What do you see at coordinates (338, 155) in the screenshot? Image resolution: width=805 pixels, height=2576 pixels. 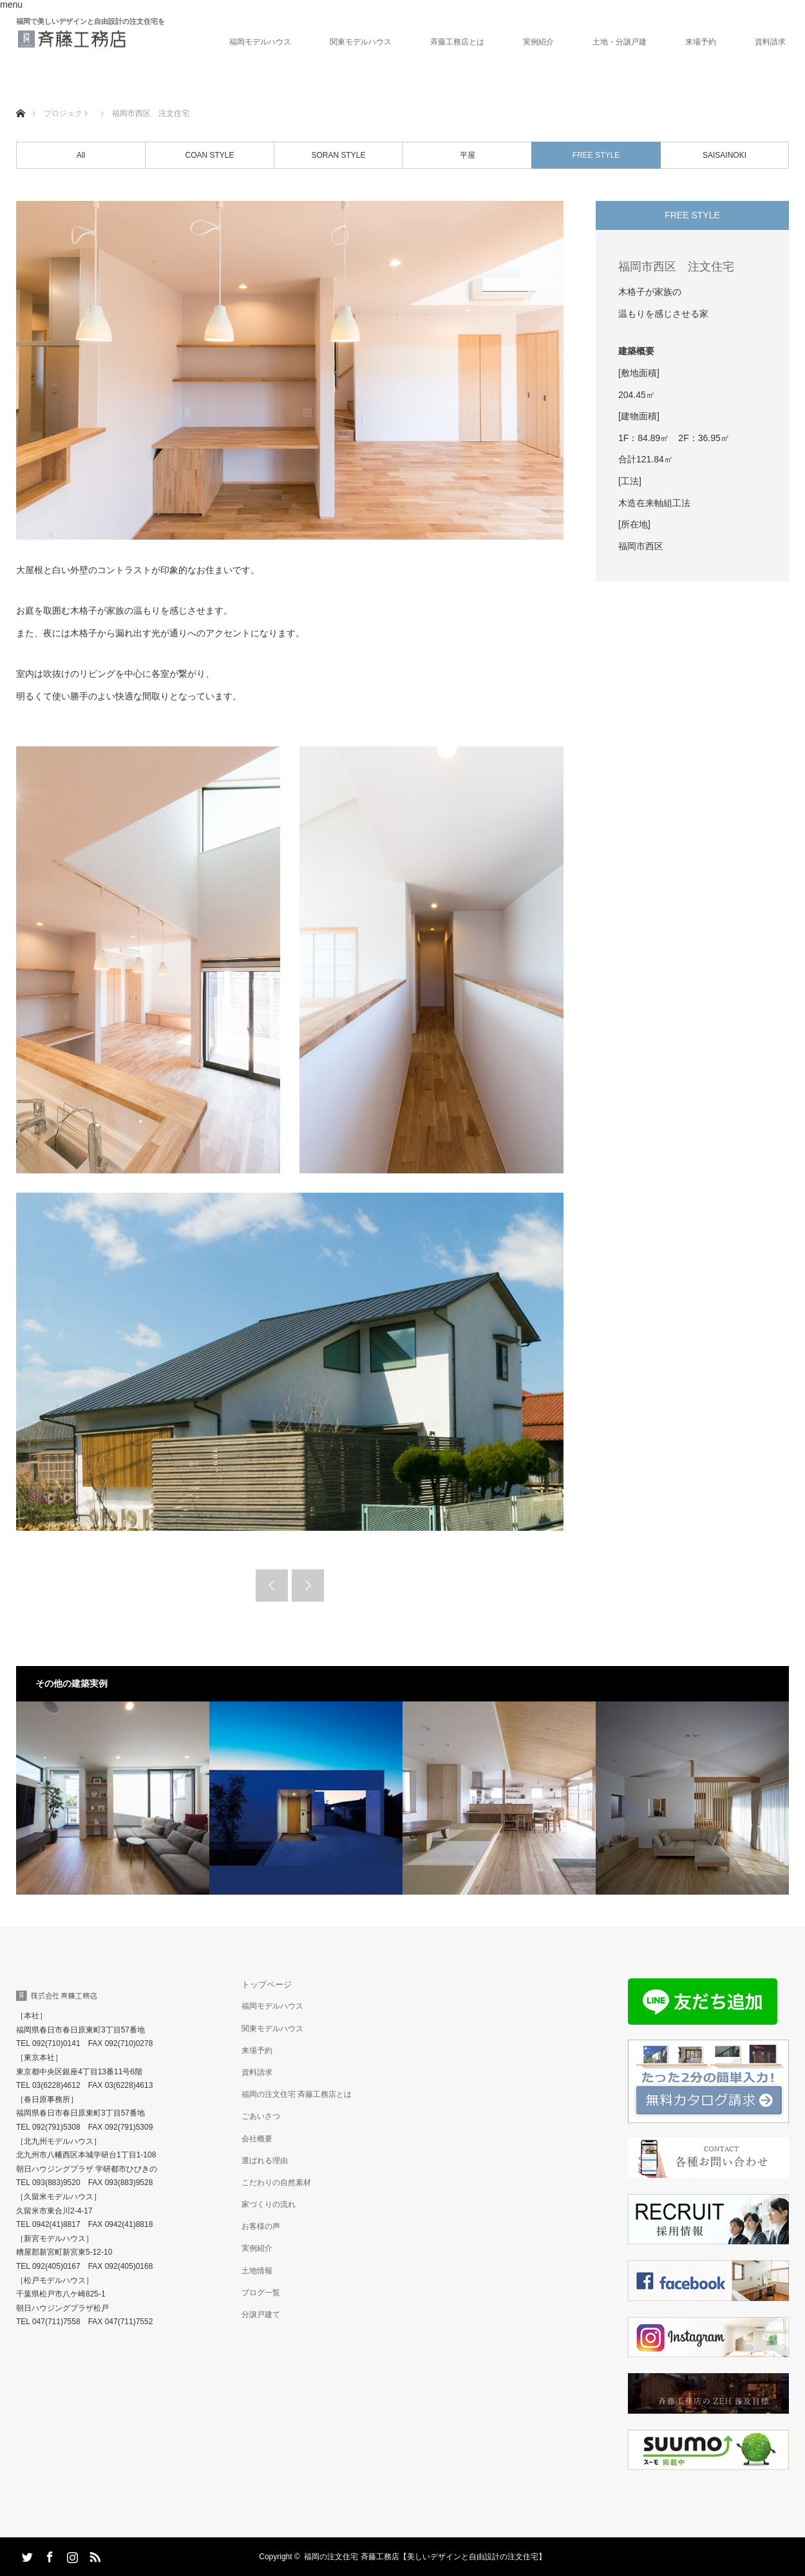 I see `SORAN STYLE` at bounding box center [338, 155].